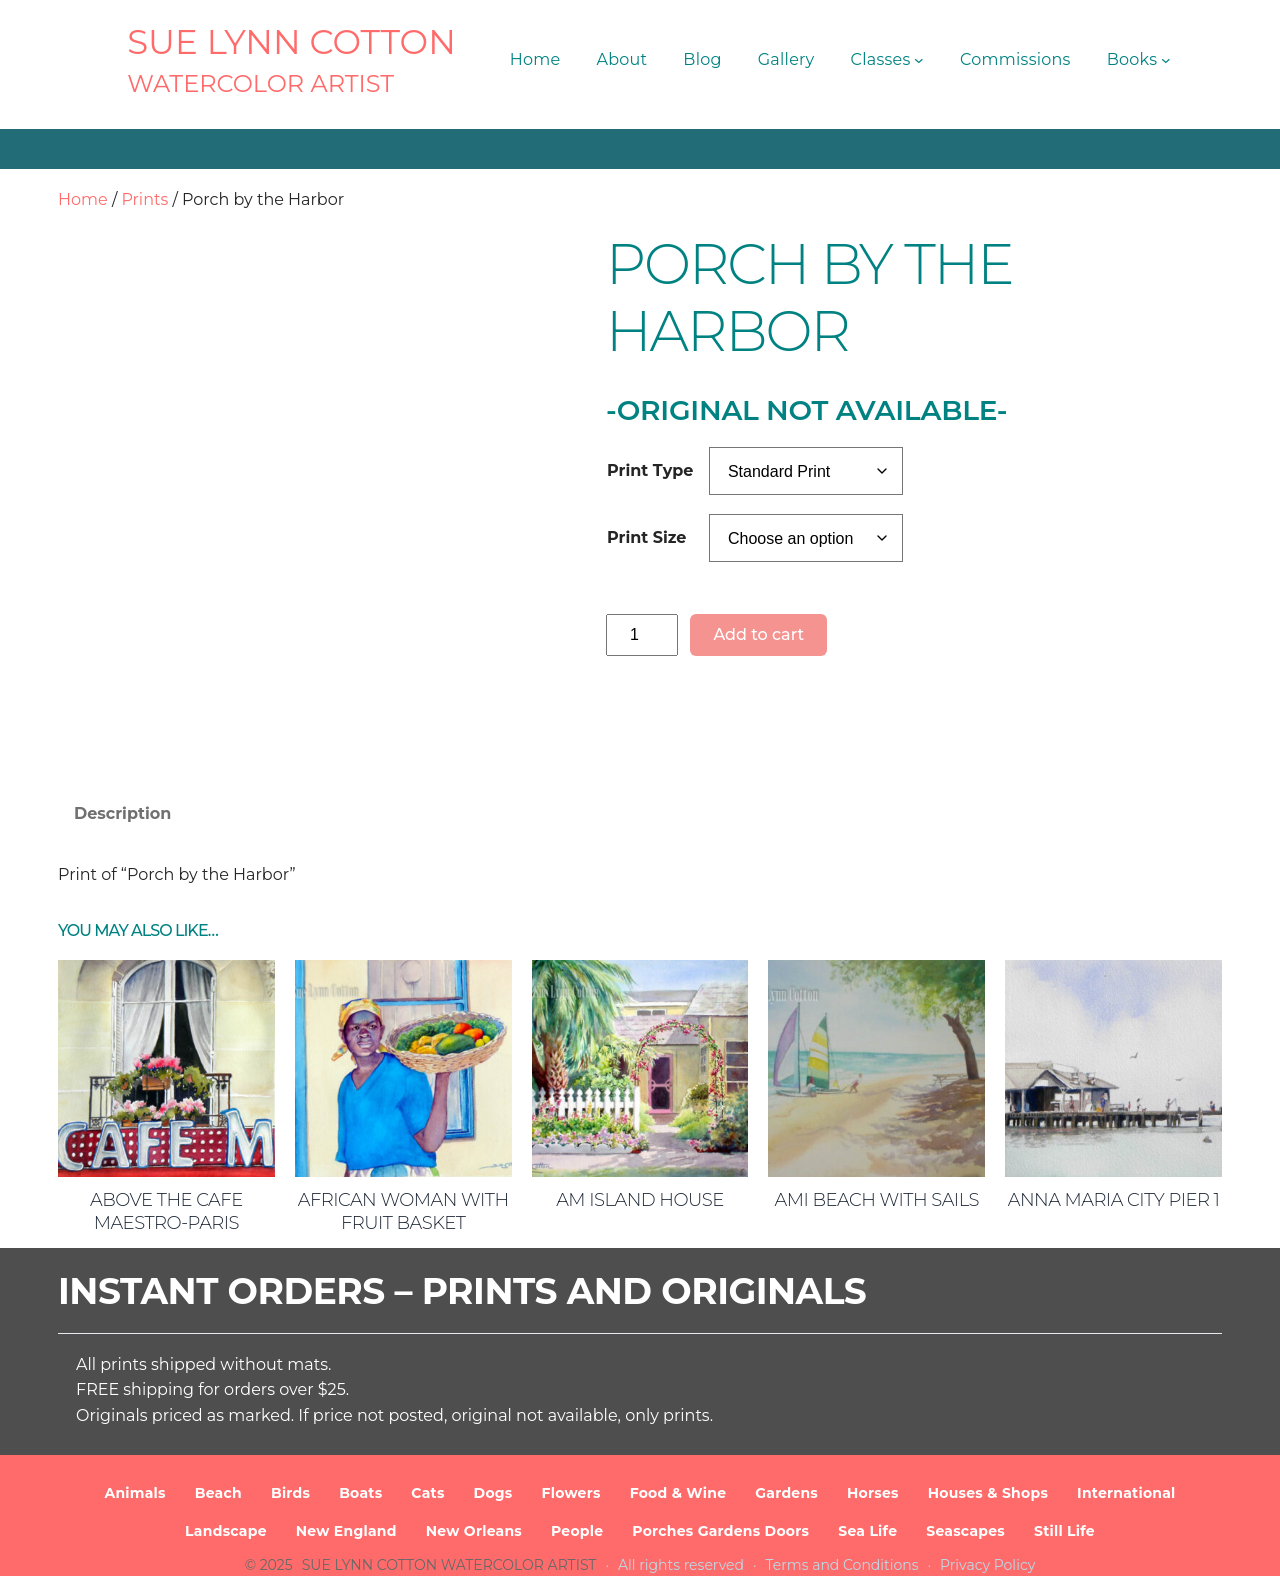  Describe the element at coordinates (877, 1129) in the screenshot. I see `AMI Beach with Sails` at that location.